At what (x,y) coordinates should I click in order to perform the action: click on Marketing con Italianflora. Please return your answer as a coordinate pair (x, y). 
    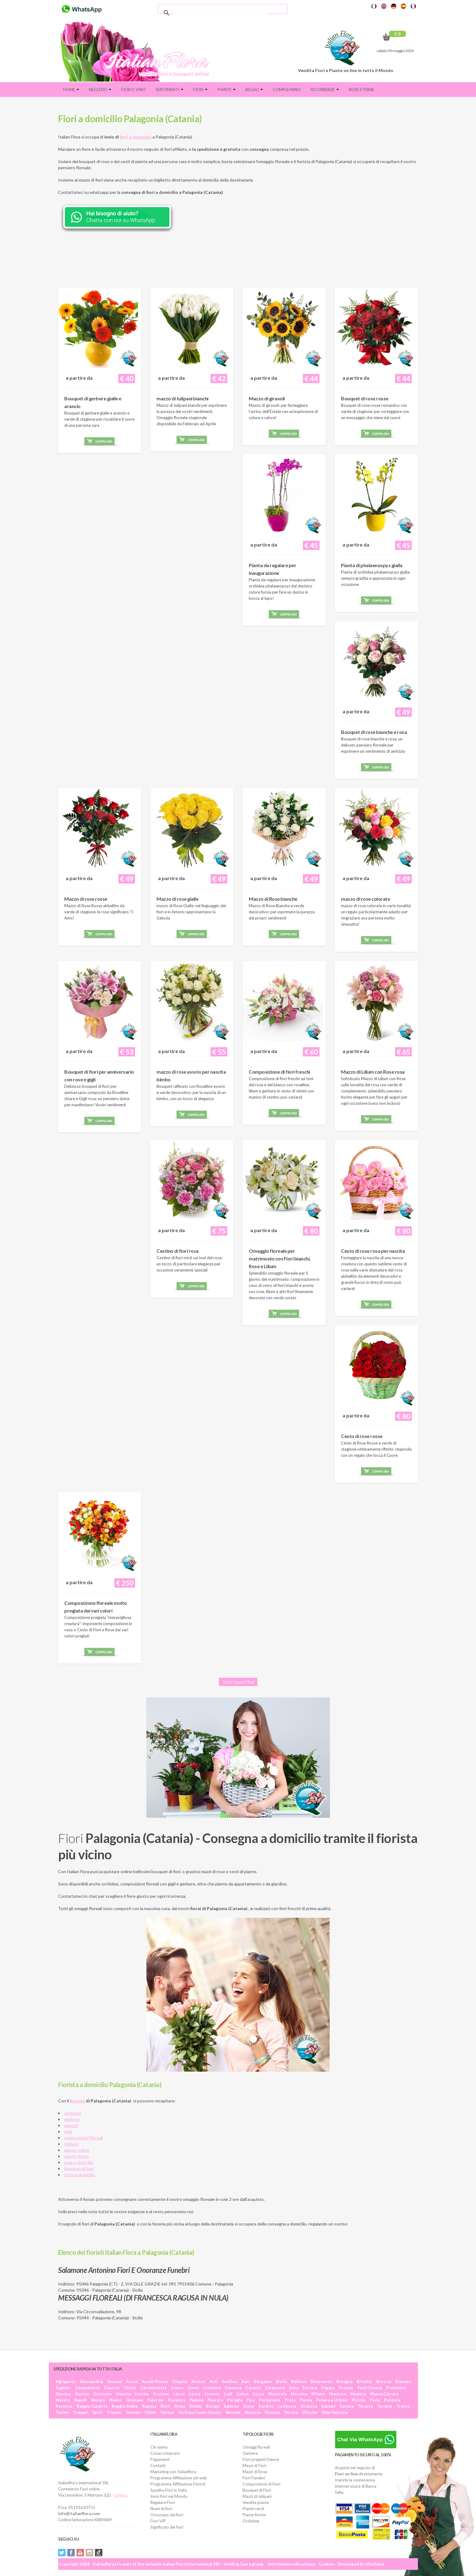
    Looking at the image, I should click on (173, 2471).